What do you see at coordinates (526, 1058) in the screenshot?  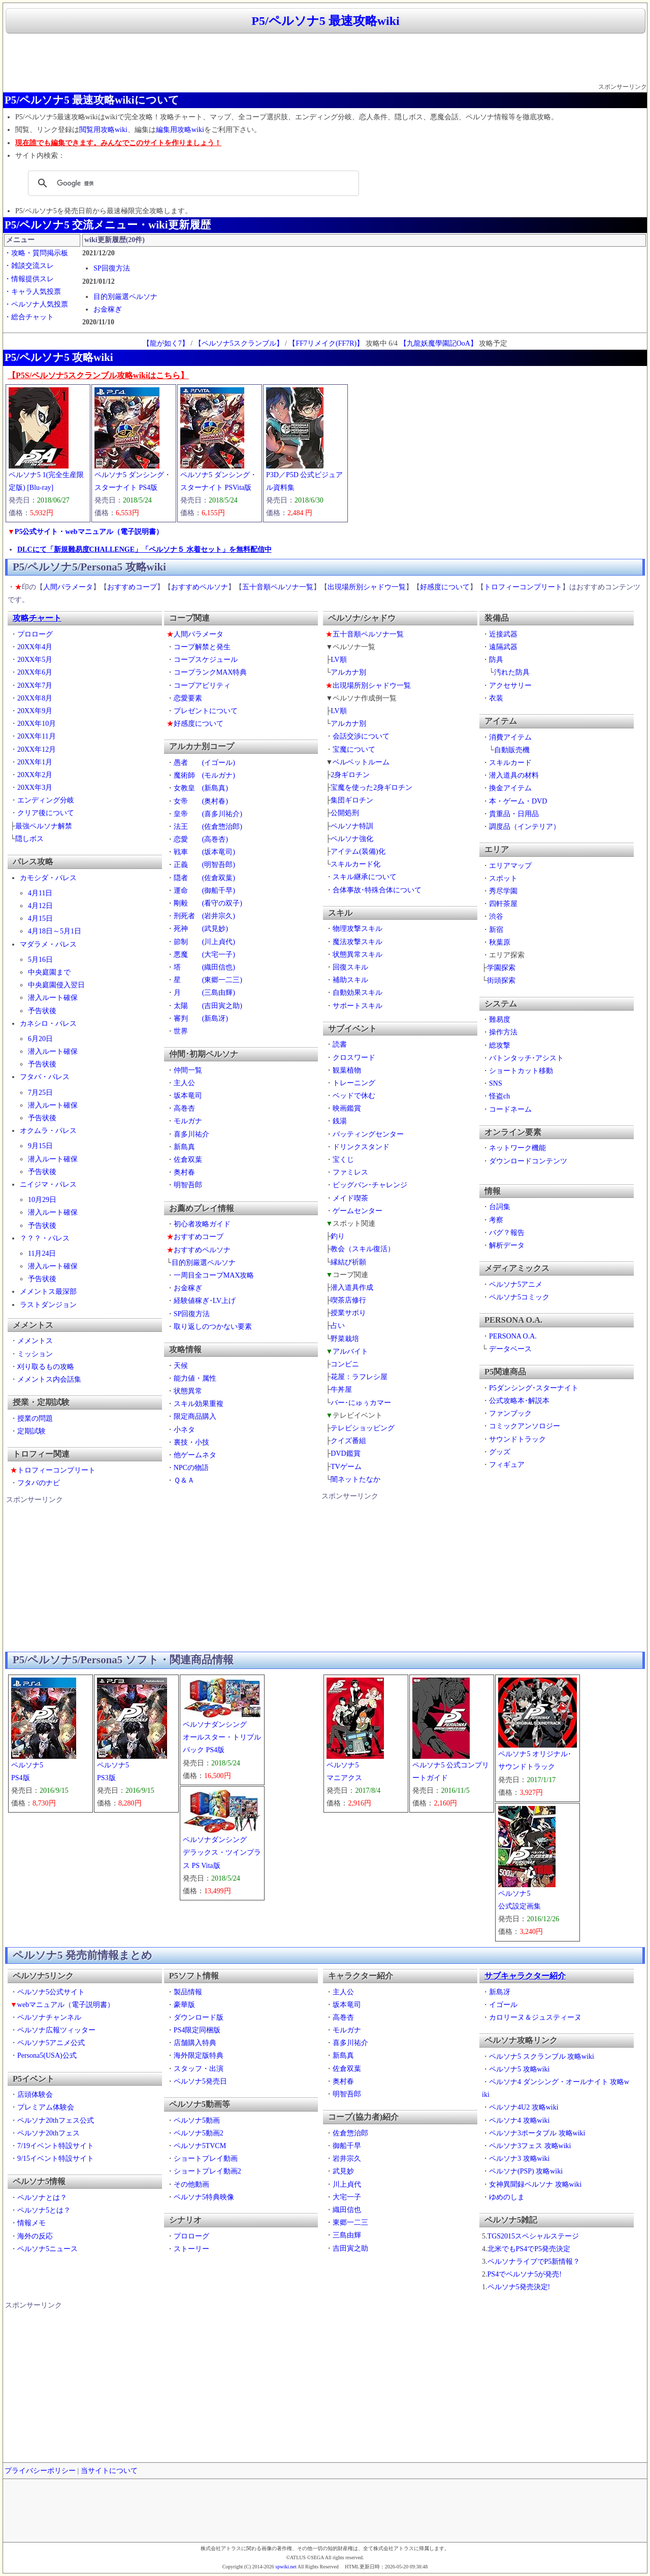 I see `バトンタッチ･アシスト` at bounding box center [526, 1058].